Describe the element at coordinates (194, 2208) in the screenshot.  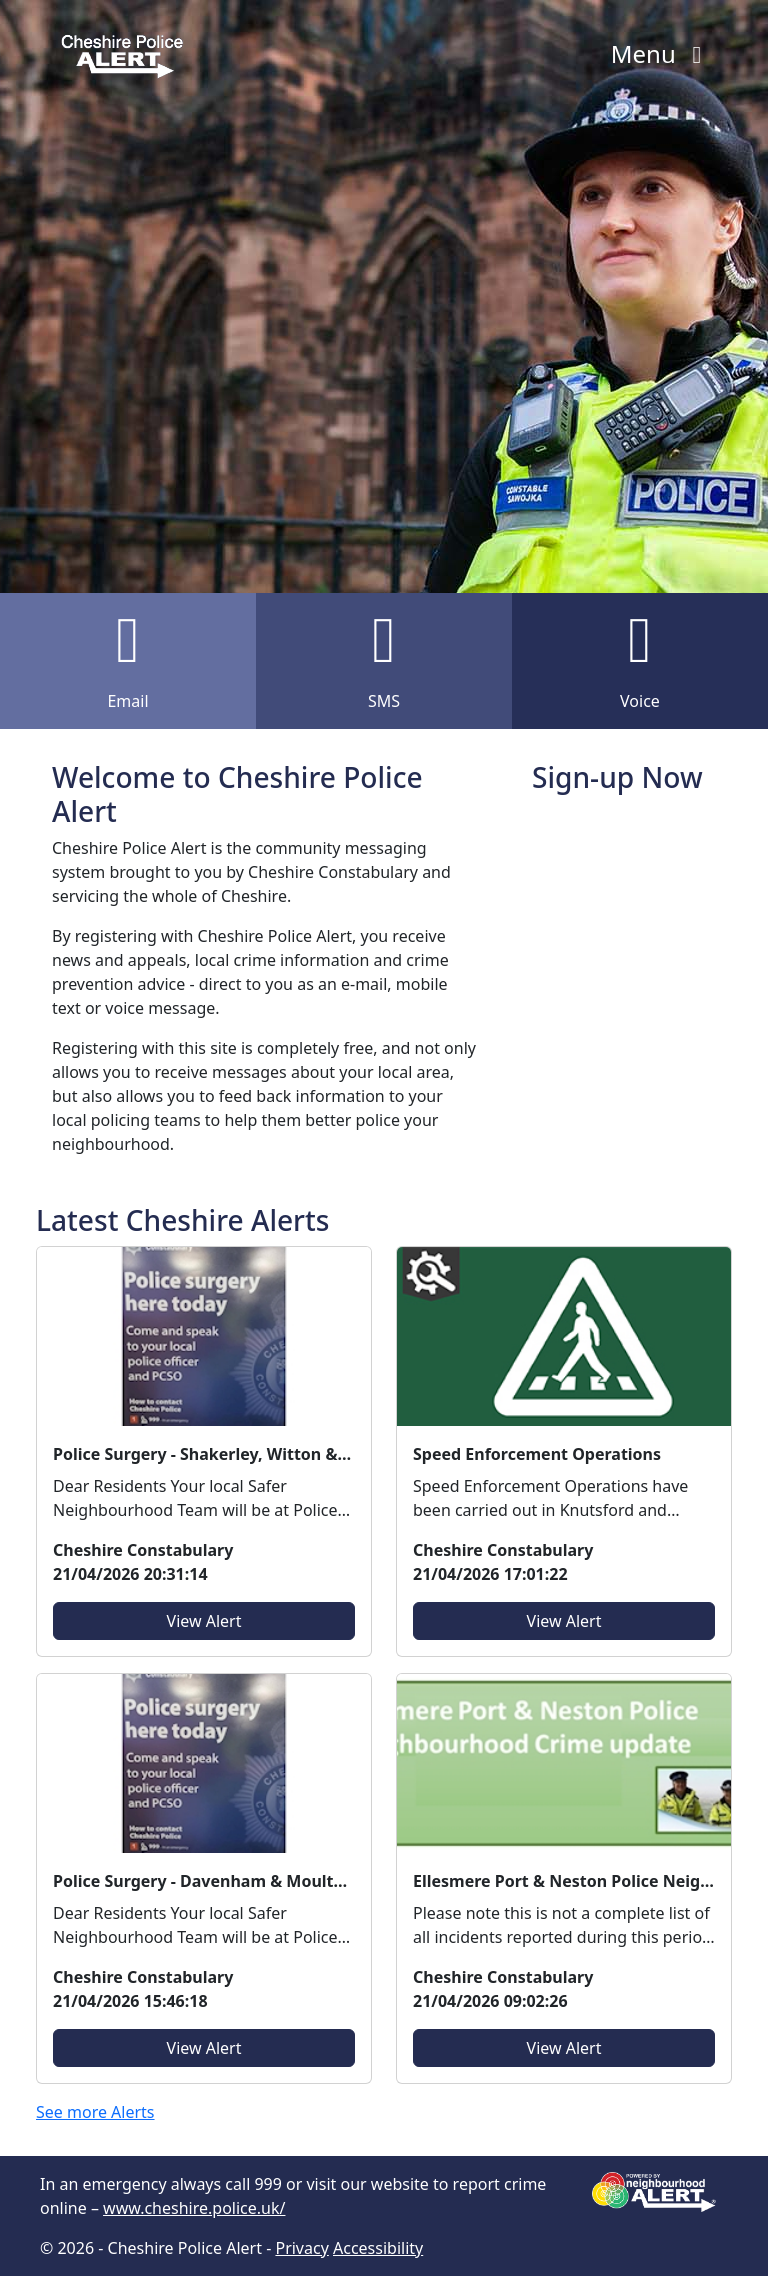
I see `www.cheshire.police.uk/` at that location.